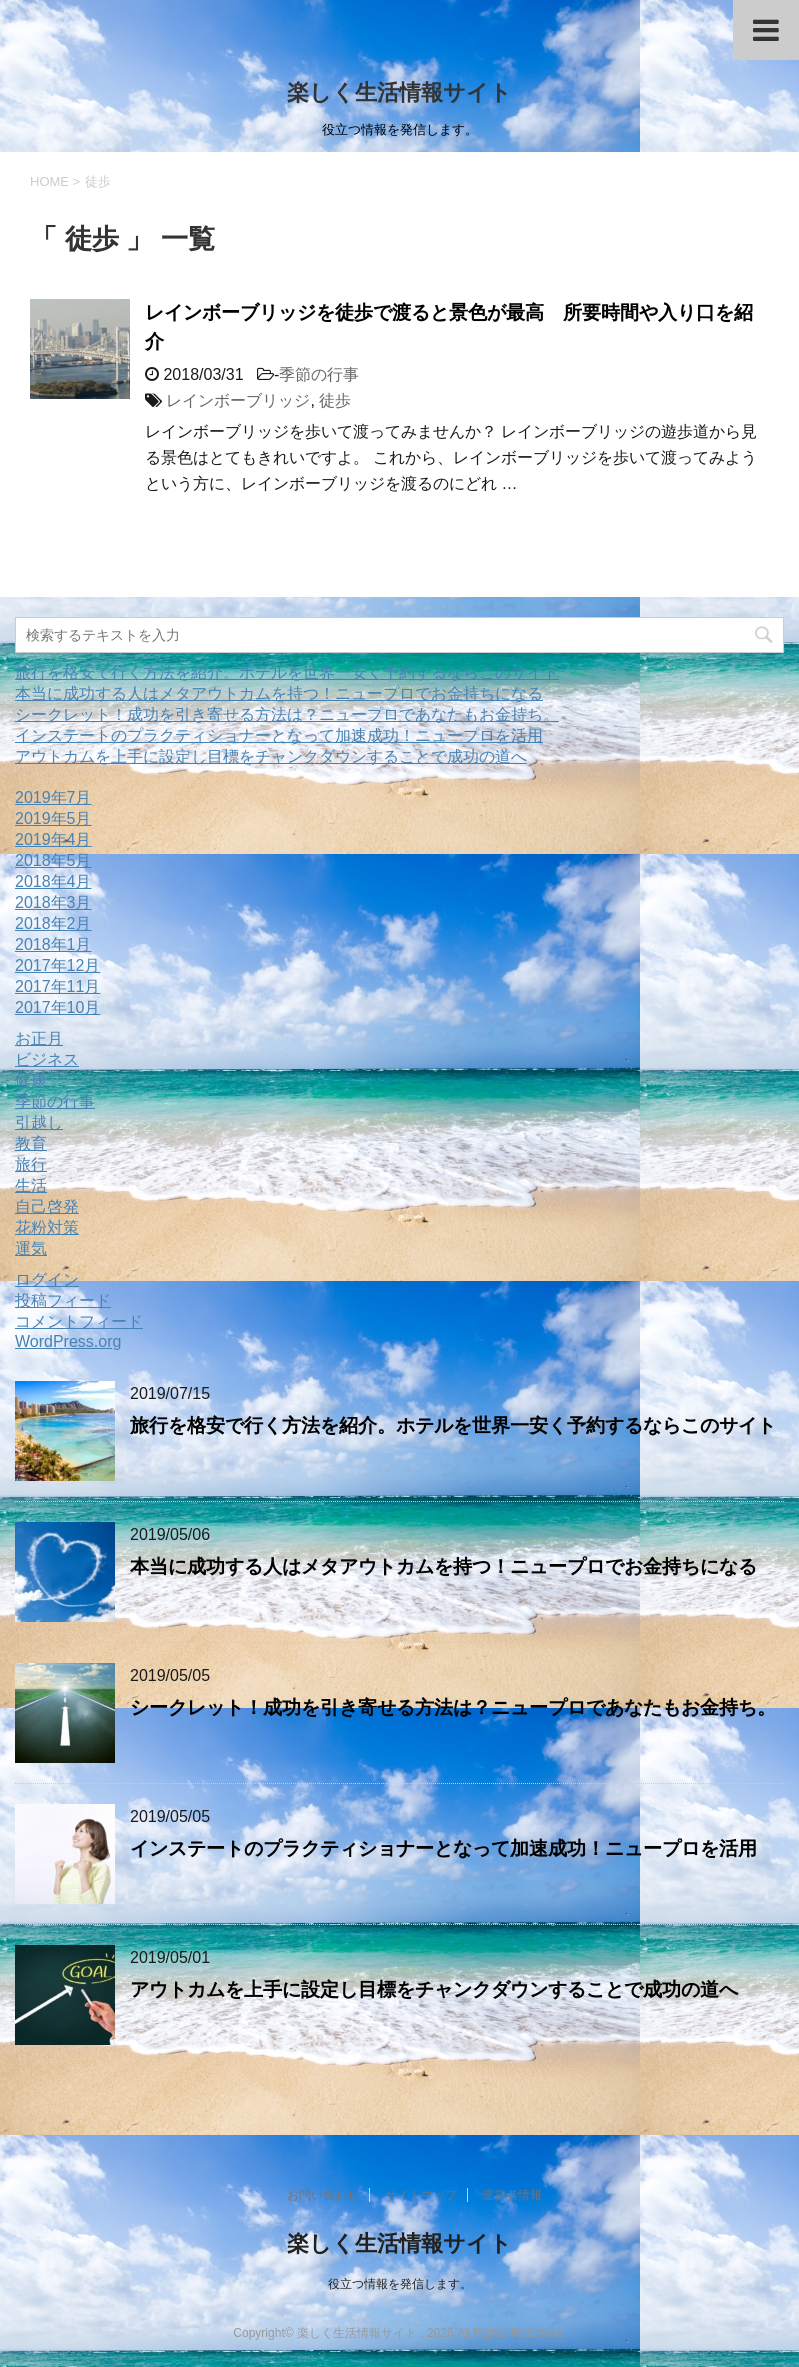  What do you see at coordinates (421, 2195) in the screenshot?
I see `サイトマップ` at bounding box center [421, 2195].